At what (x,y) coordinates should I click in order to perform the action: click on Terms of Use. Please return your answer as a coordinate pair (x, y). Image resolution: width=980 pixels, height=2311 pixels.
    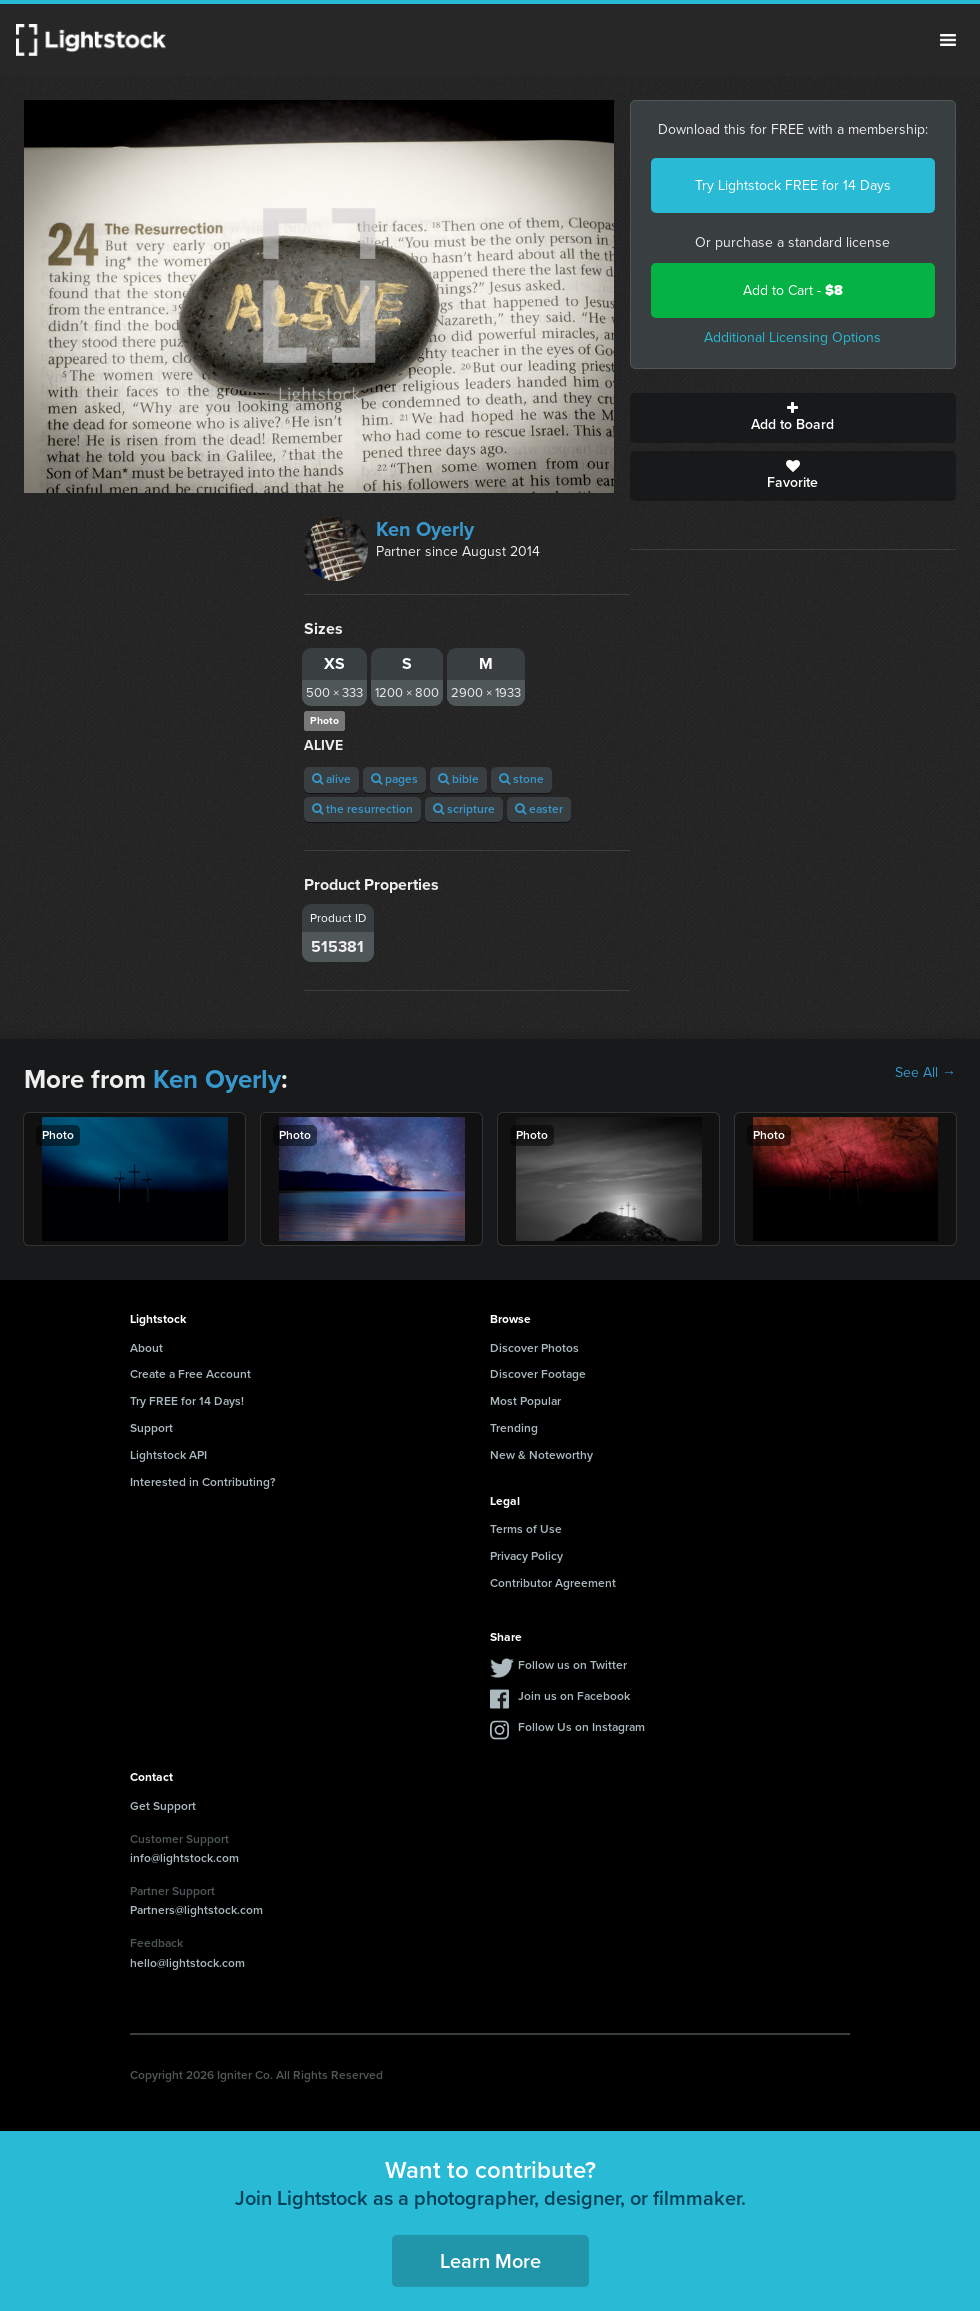
    Looking at the image, I should click on (526, 1529).